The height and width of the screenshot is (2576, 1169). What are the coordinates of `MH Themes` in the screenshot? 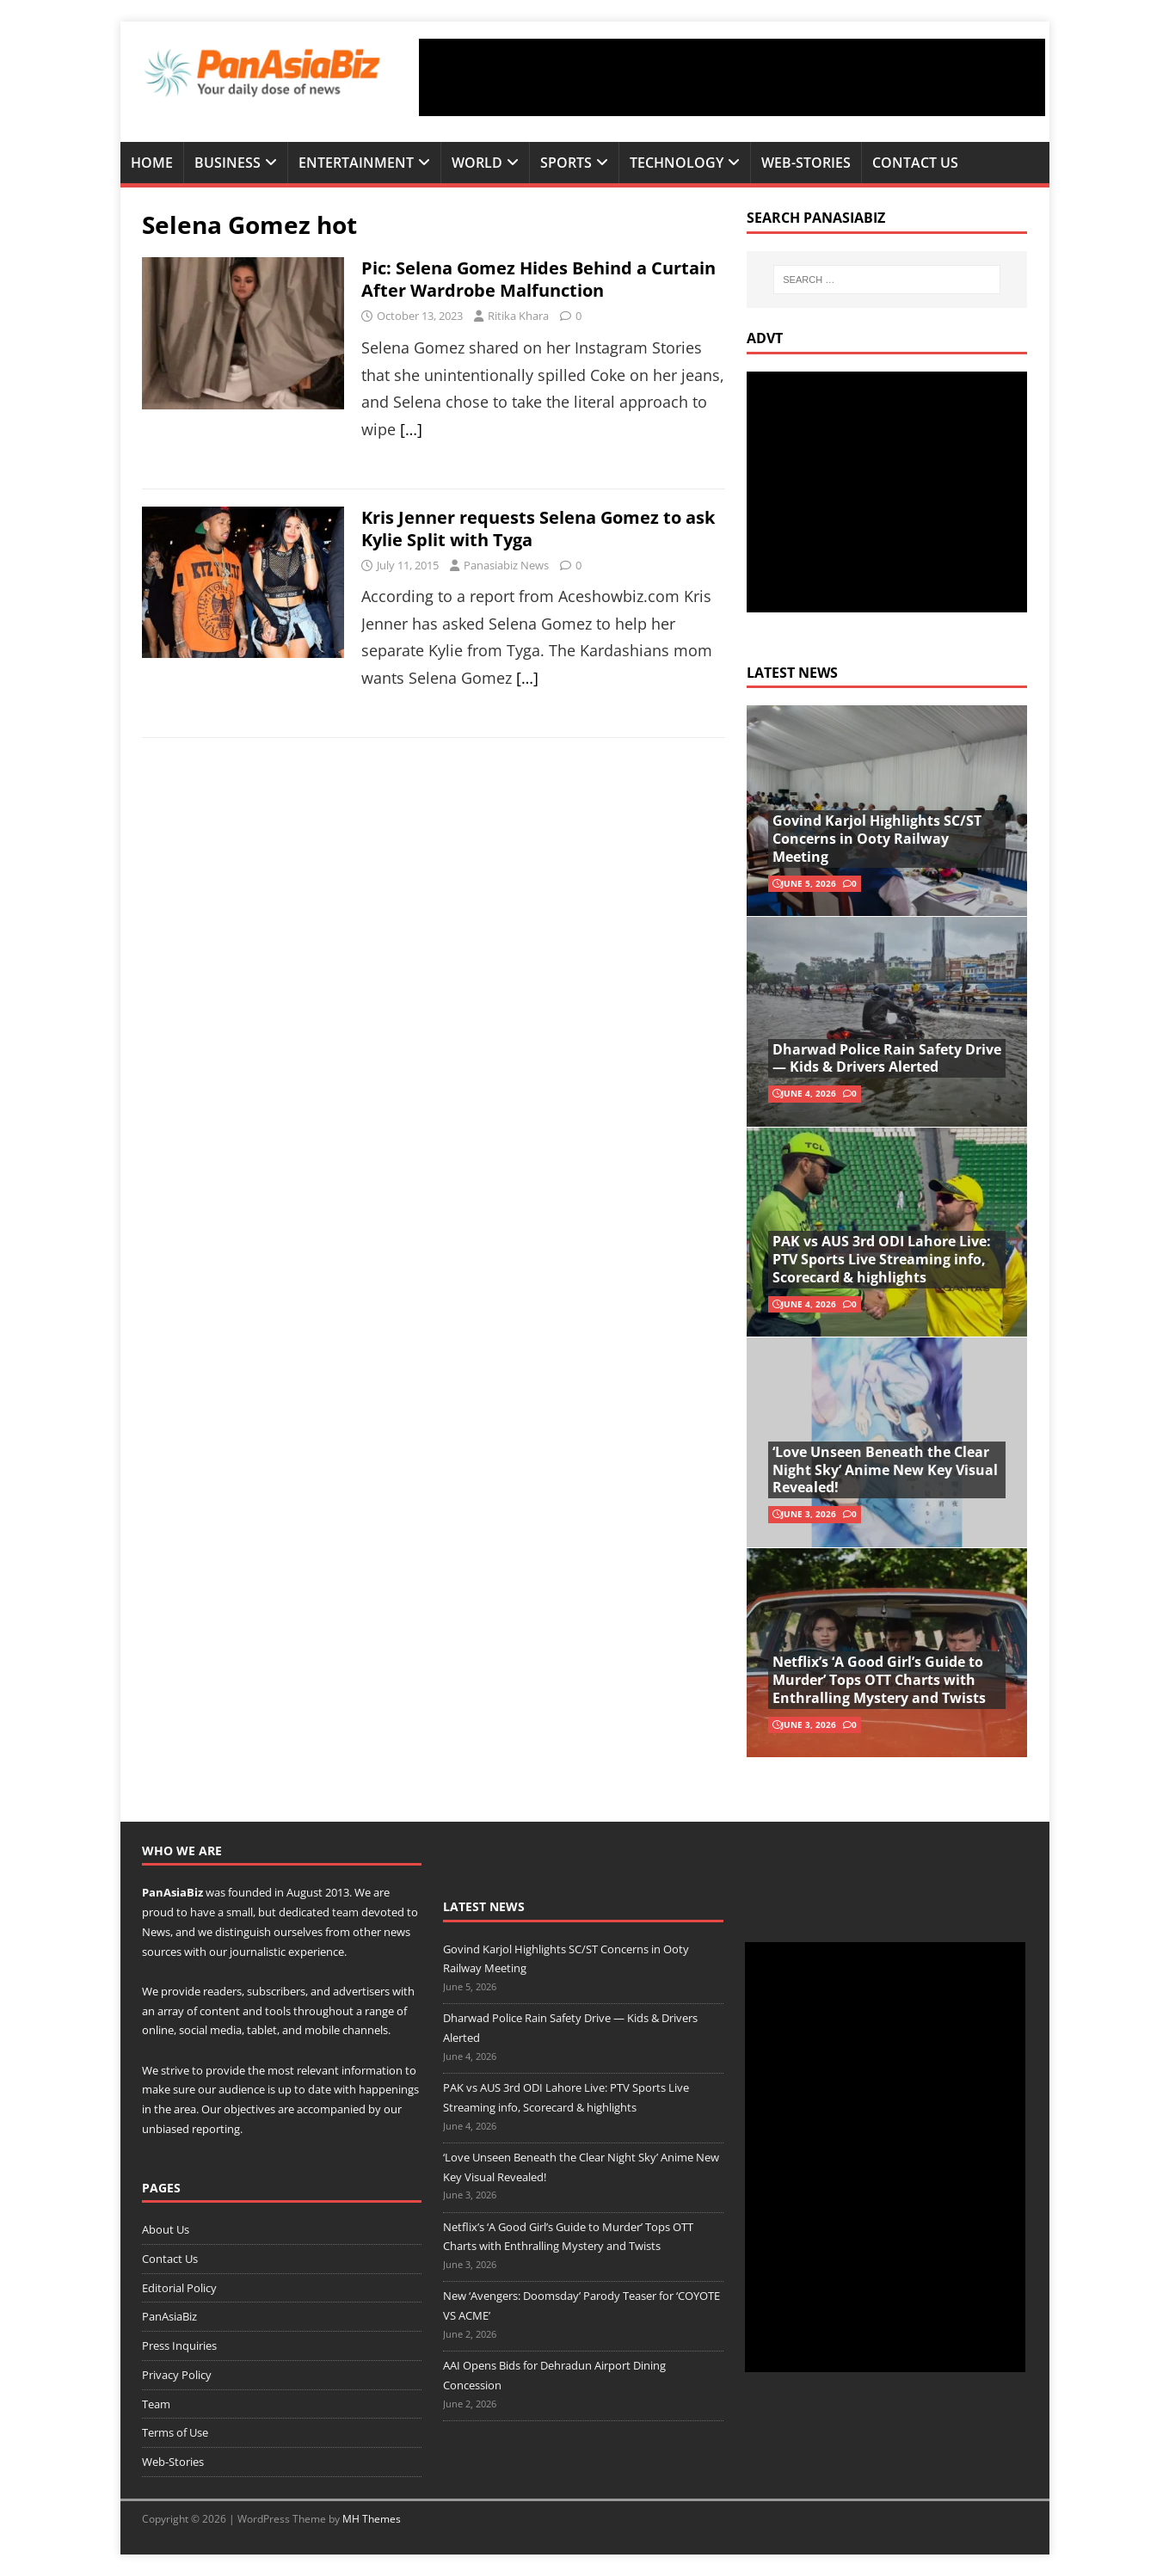 It's located at (371, 2518).